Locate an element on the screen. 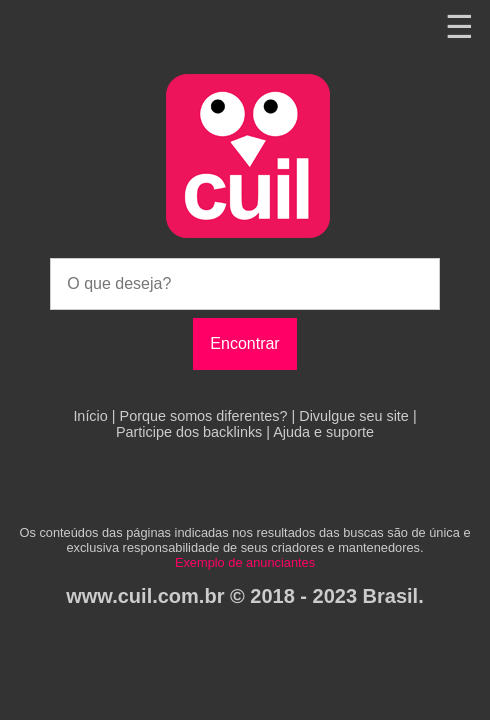 This screenshot has width=490, height=720. Porque somos diferentes? is located at coordinates (206, 416).